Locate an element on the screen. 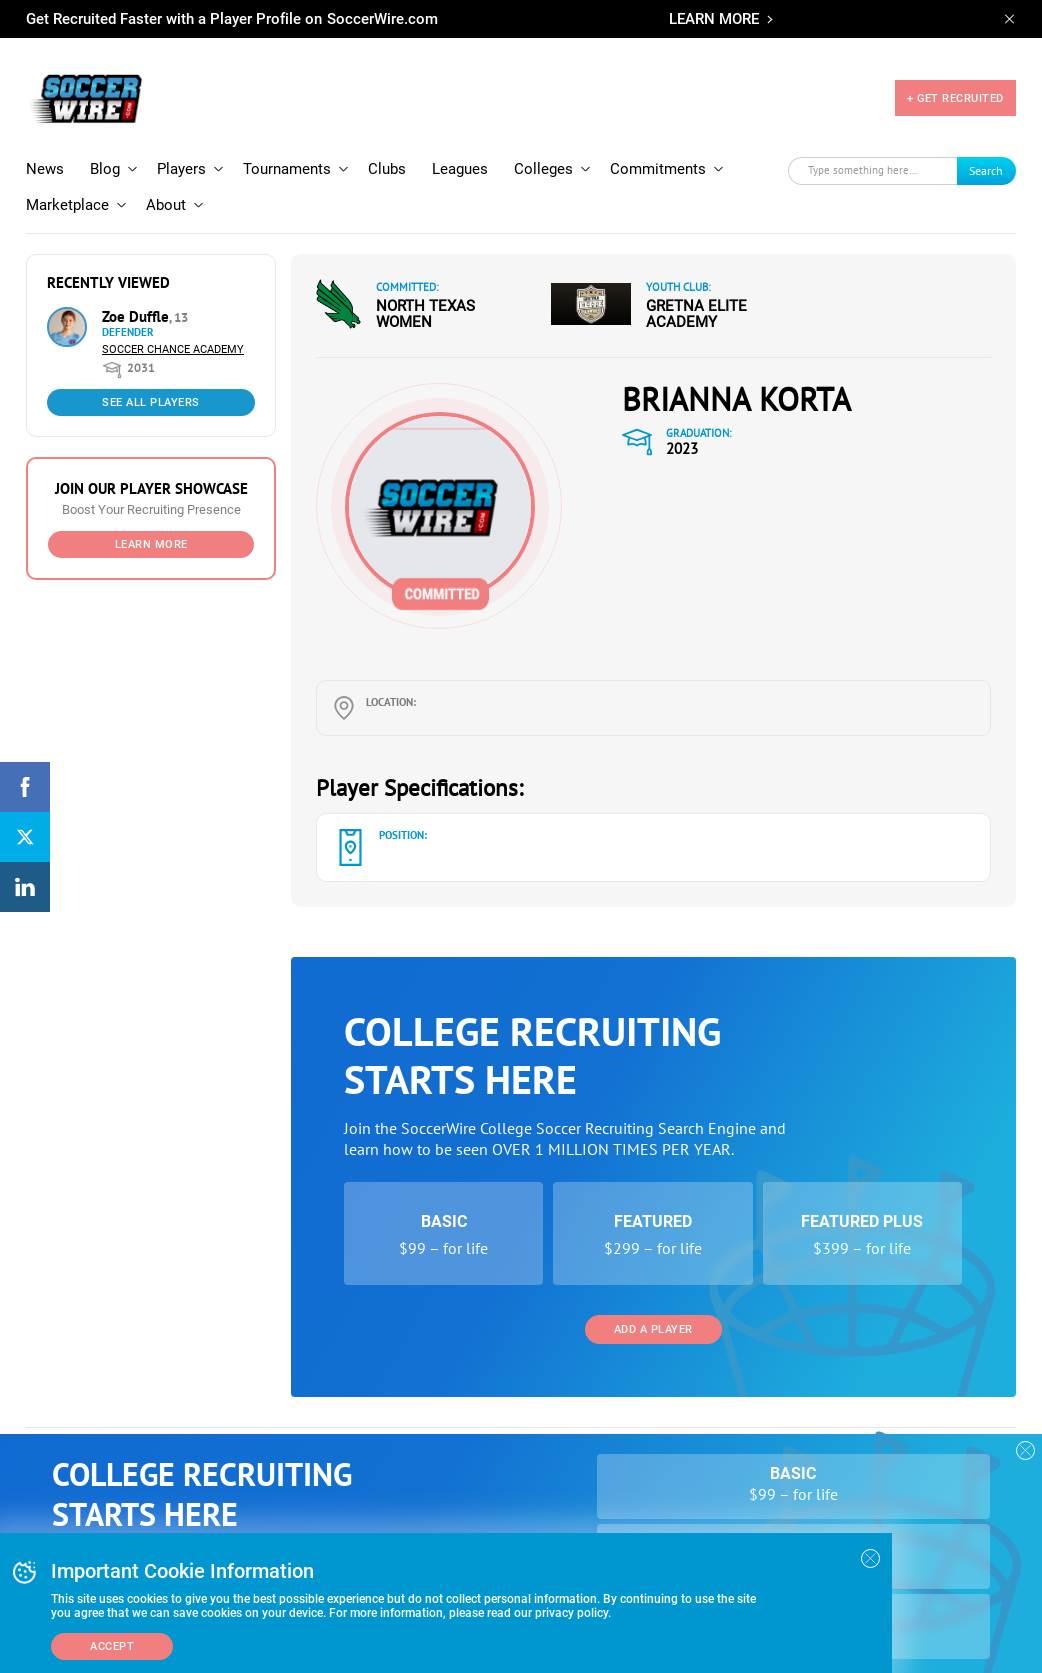 The image size is (1042, 1673). LEARN MORE is located at coordinates (714, 19).